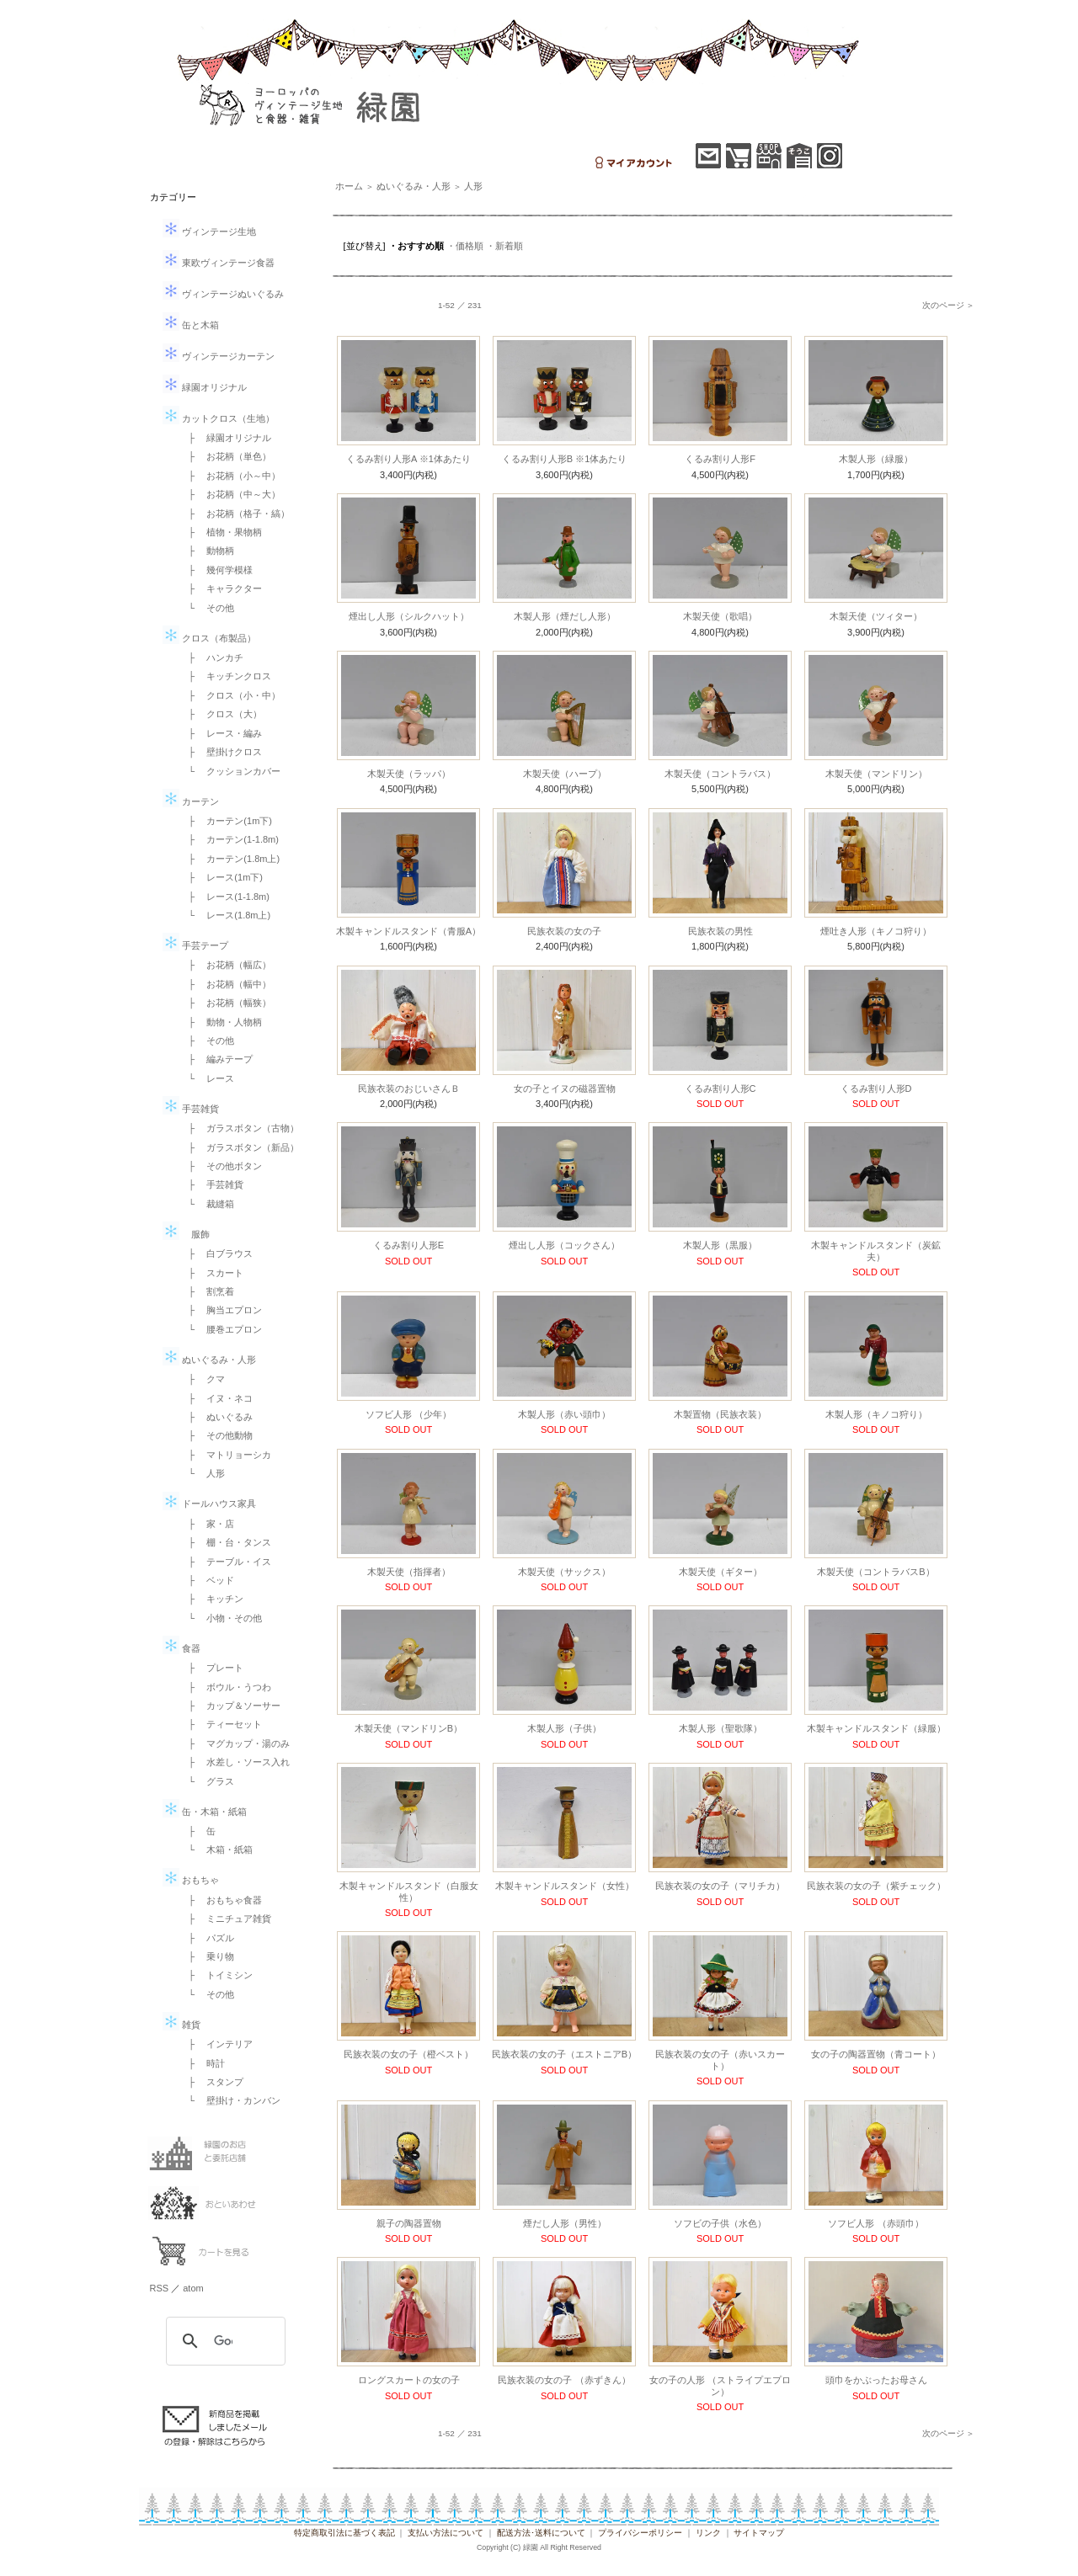 This screenshot has width=1078, height=2576. I want to click on ├ ティーセット, so click(221, 1724).